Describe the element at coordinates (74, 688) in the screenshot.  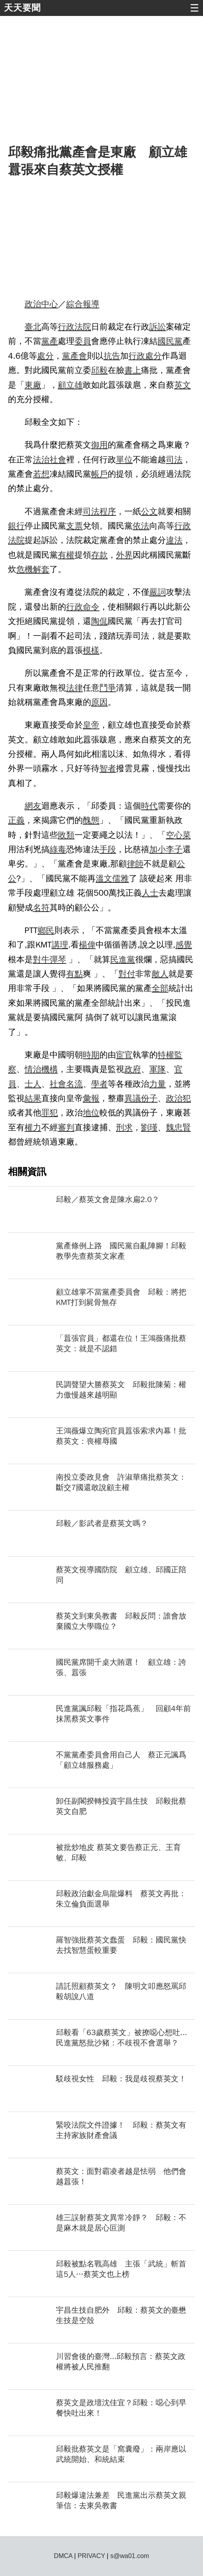
I see `法律` at that location.